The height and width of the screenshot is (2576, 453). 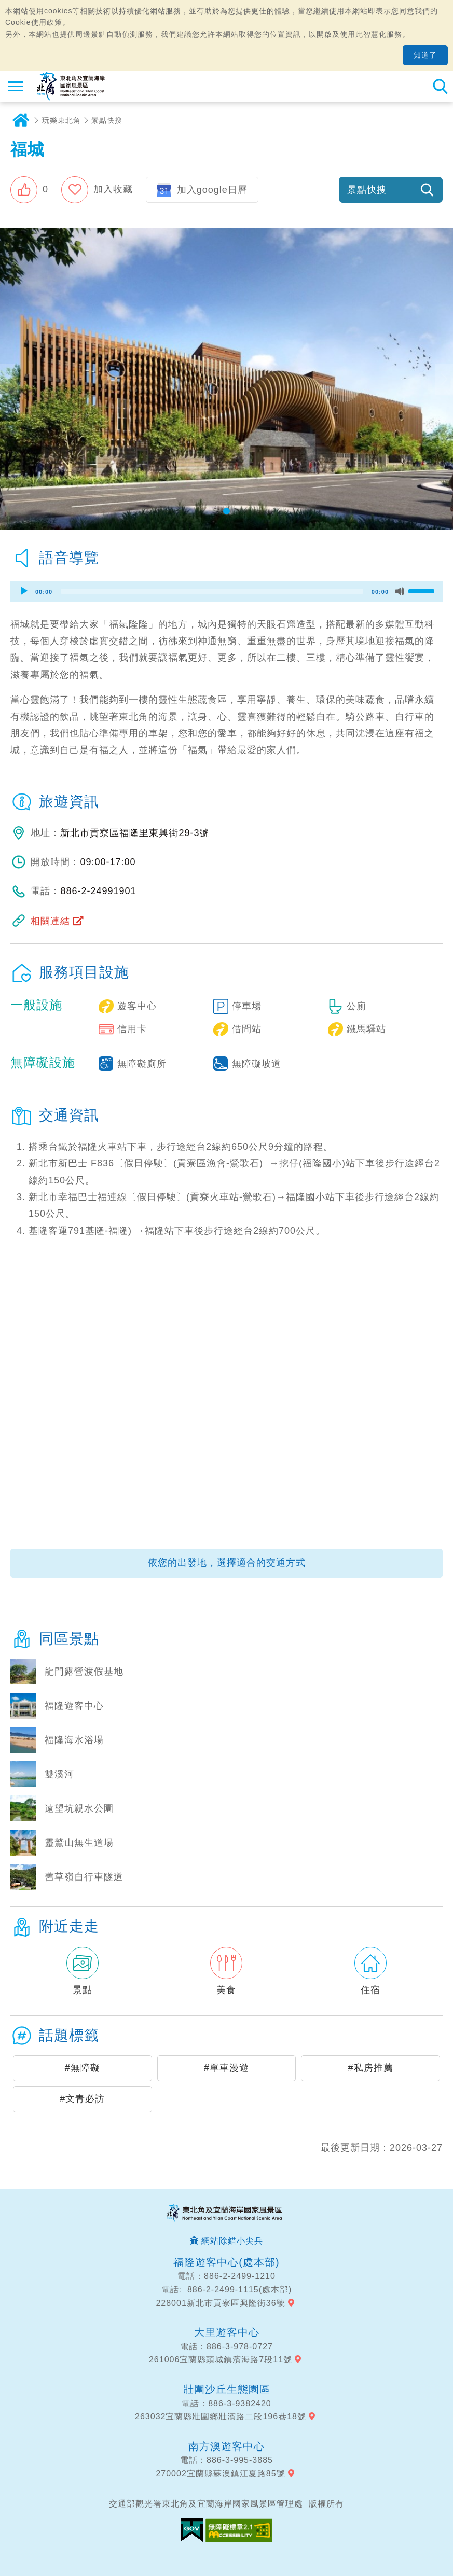 What do you see at coordinates (226, 2262) in the screenshot?
I see `福隆遊客中心(處本部)` at bounding box center [226, 2262].